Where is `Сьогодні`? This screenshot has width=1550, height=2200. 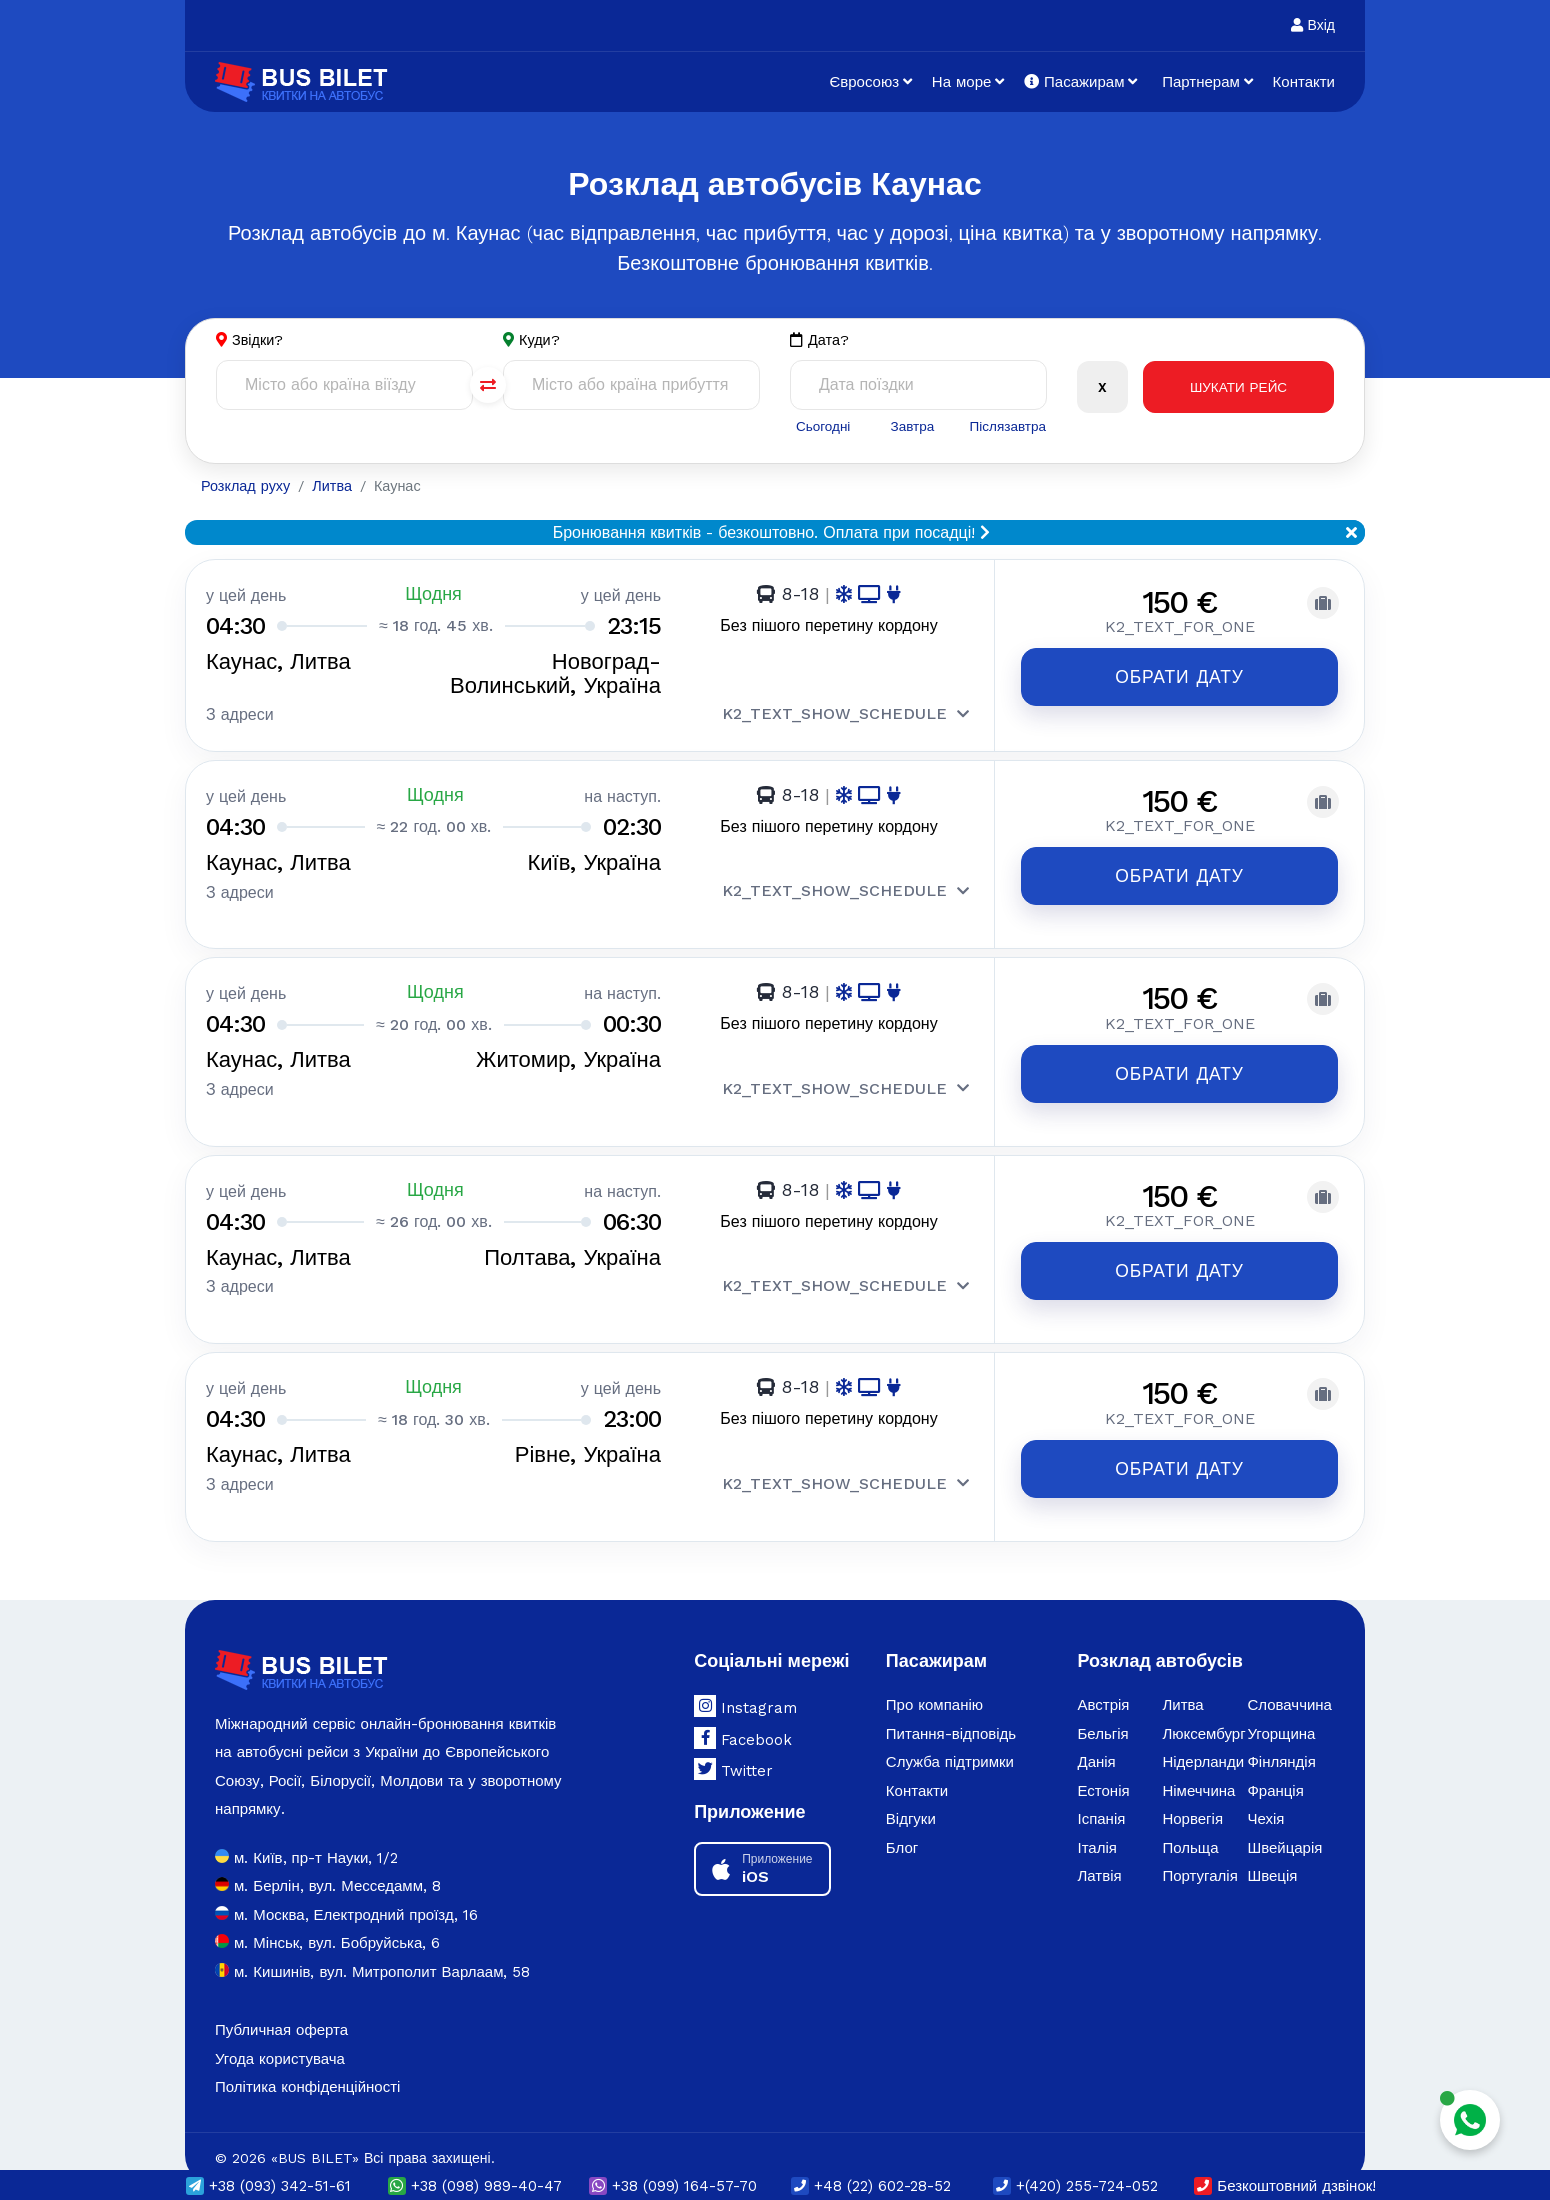
Сьогодні is located at coordinates (822, 426).